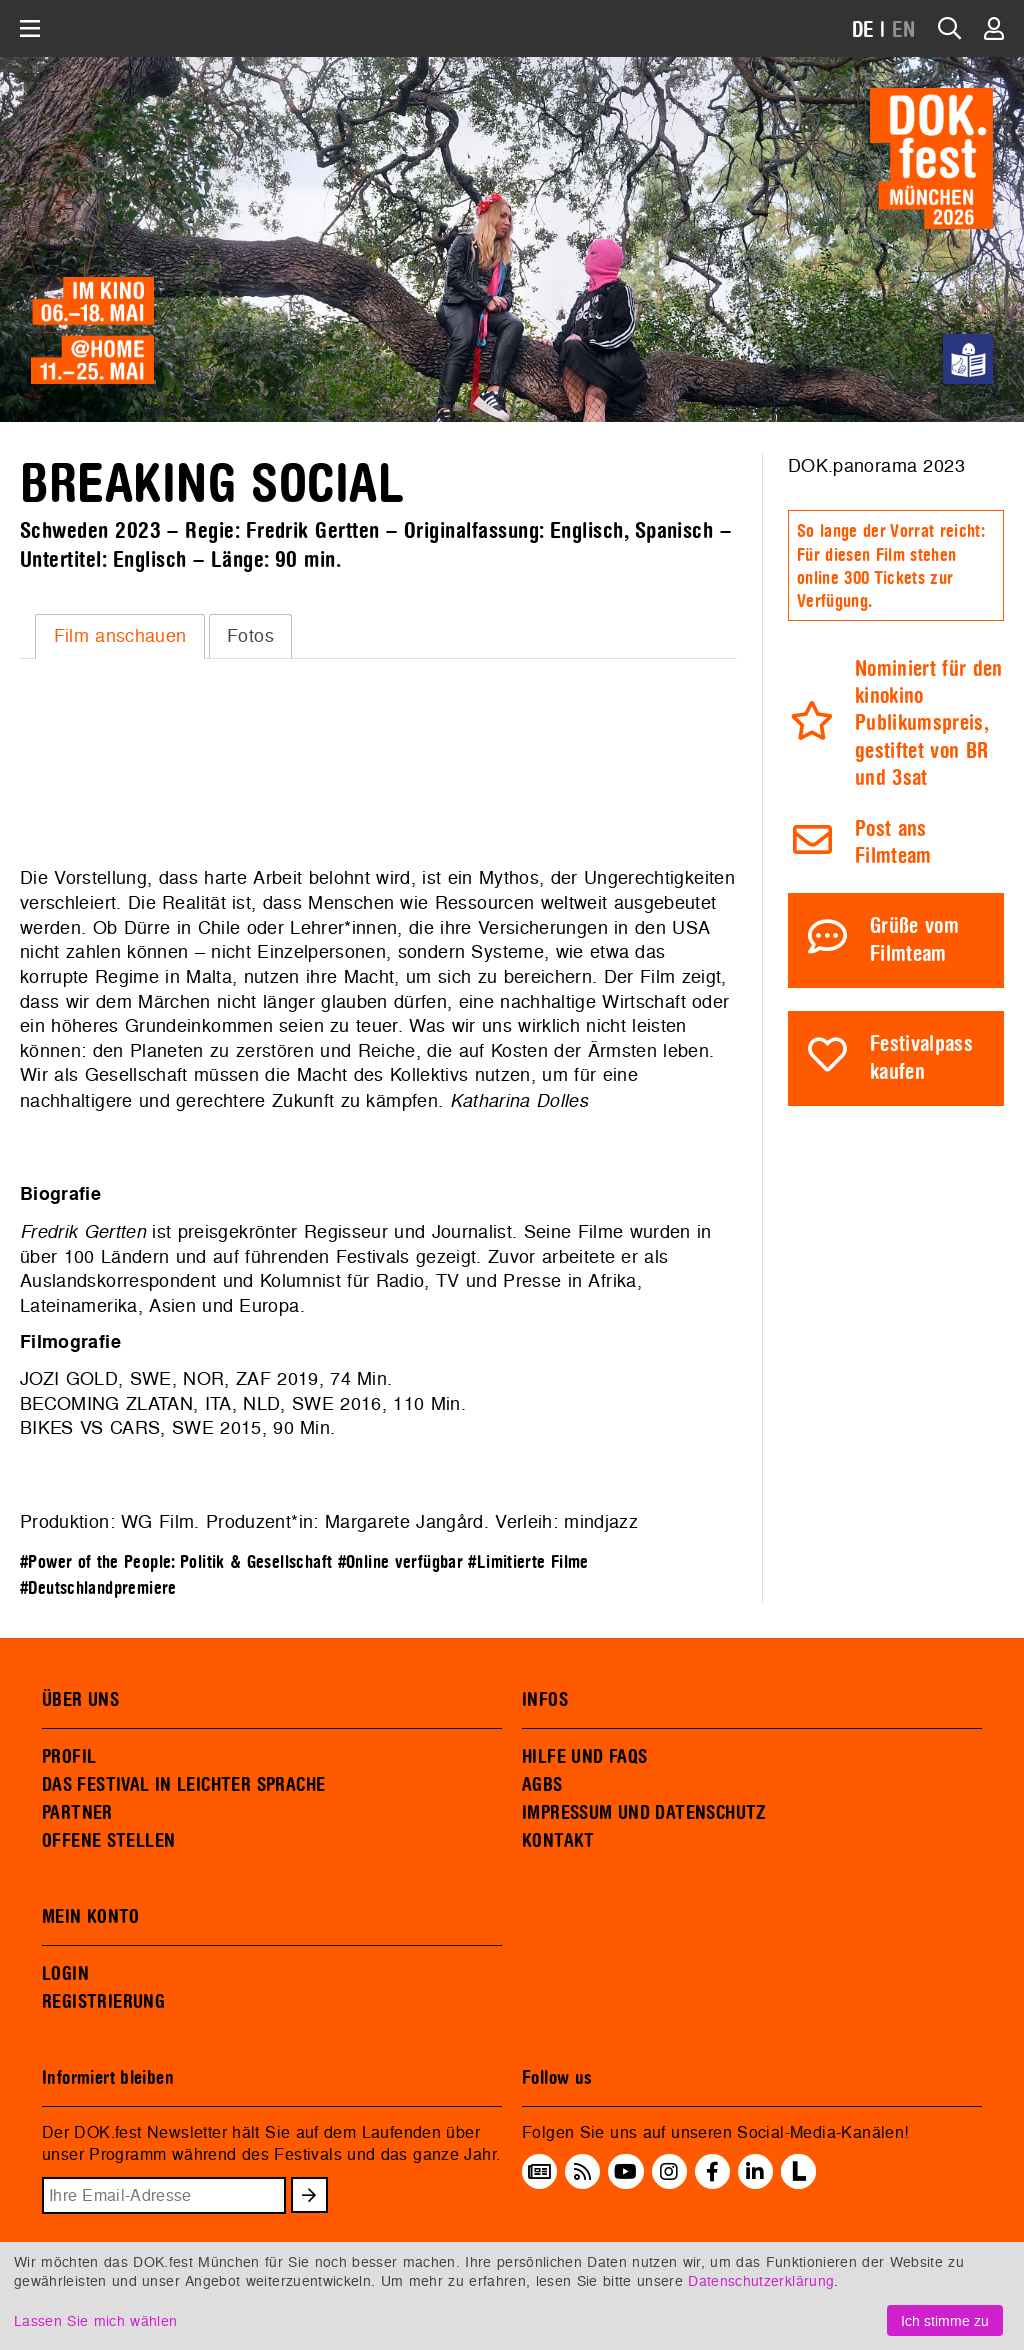  Describe the element at coordinates (69, 1757) in the screenshot. I see `PROFIL` at that location.